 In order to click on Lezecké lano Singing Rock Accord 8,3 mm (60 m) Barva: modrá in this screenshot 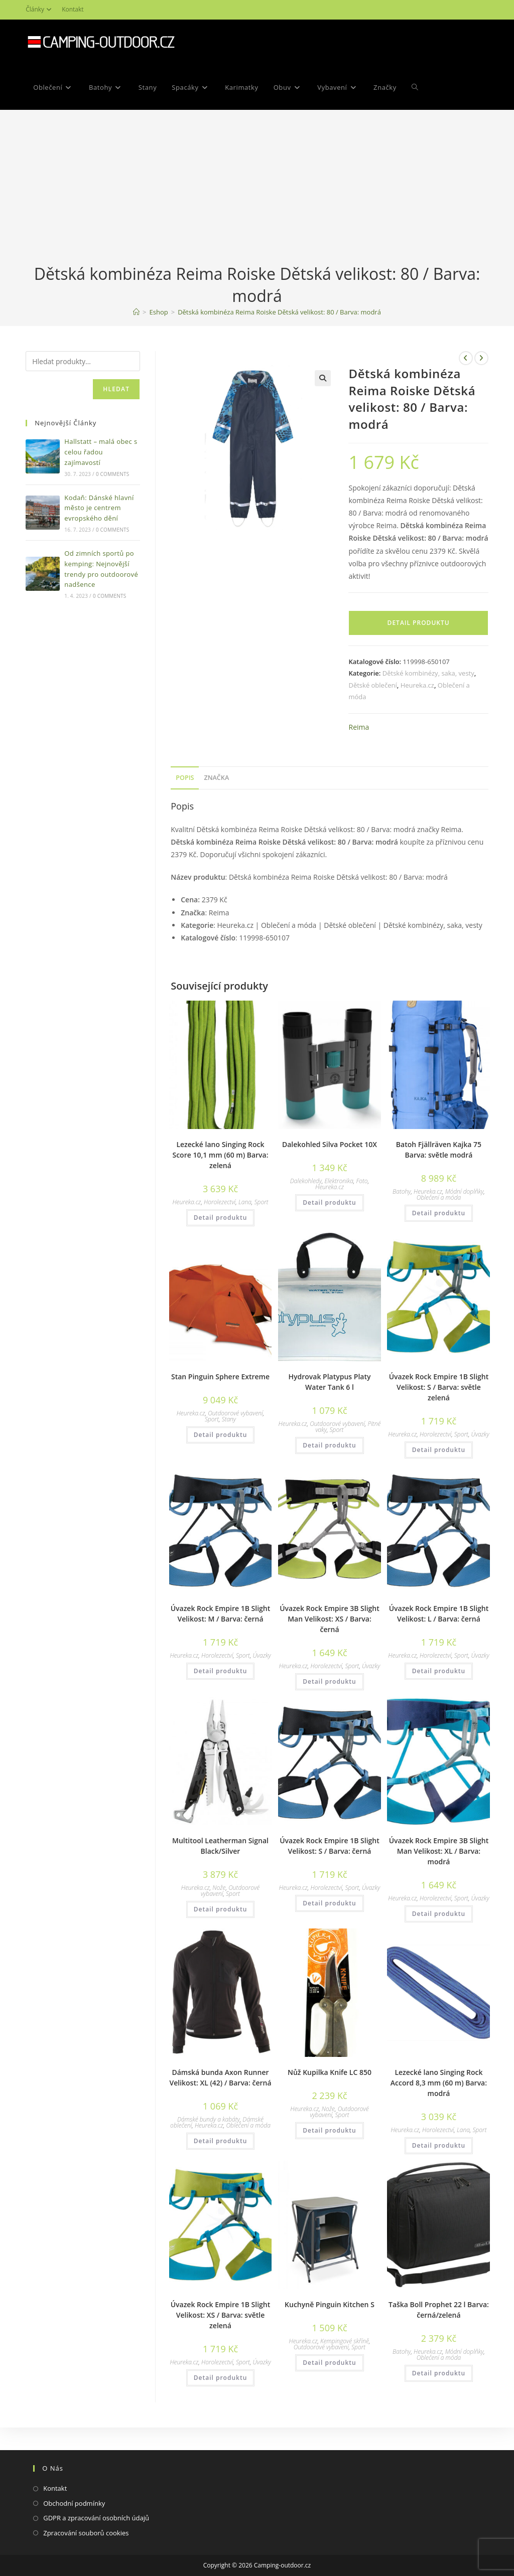, I will do `click(439, 2082)`.